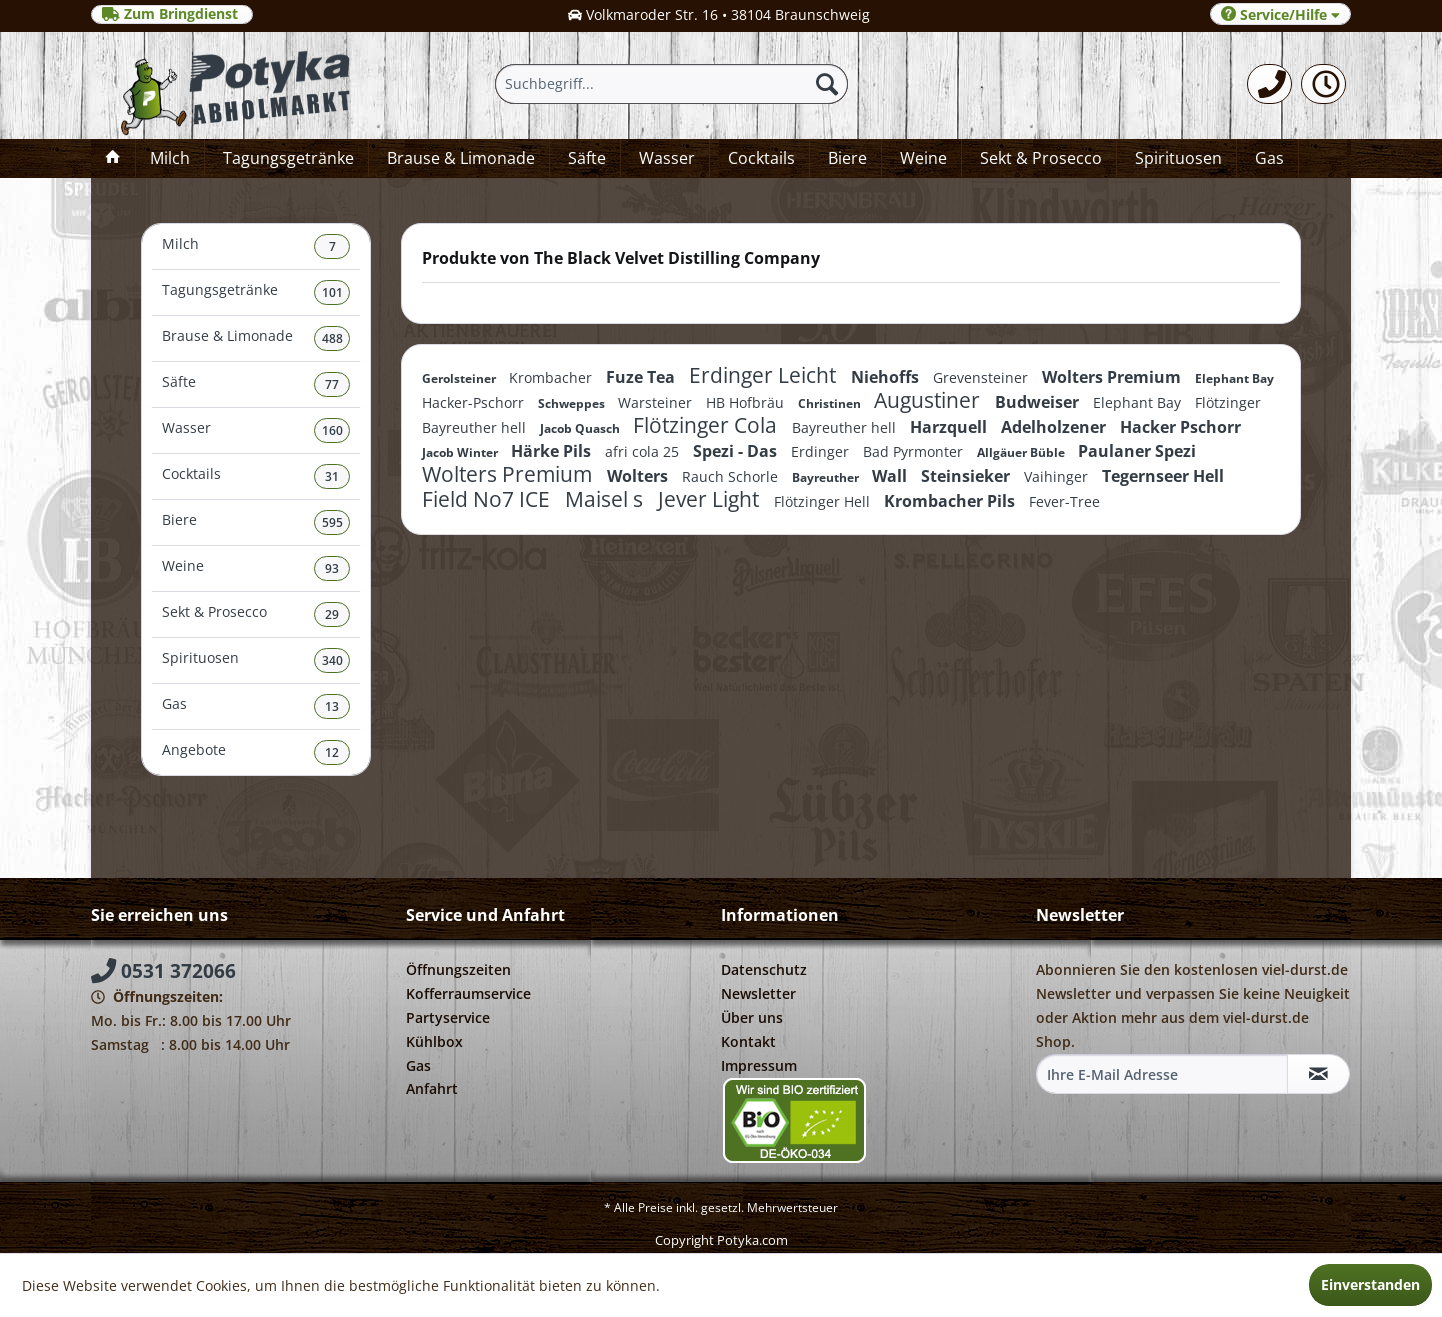 The width and height of the screenshot is (1442, 1317). Describe the element at coordinates (256, 430) in the screenshot. I see `Wasser` at that location.